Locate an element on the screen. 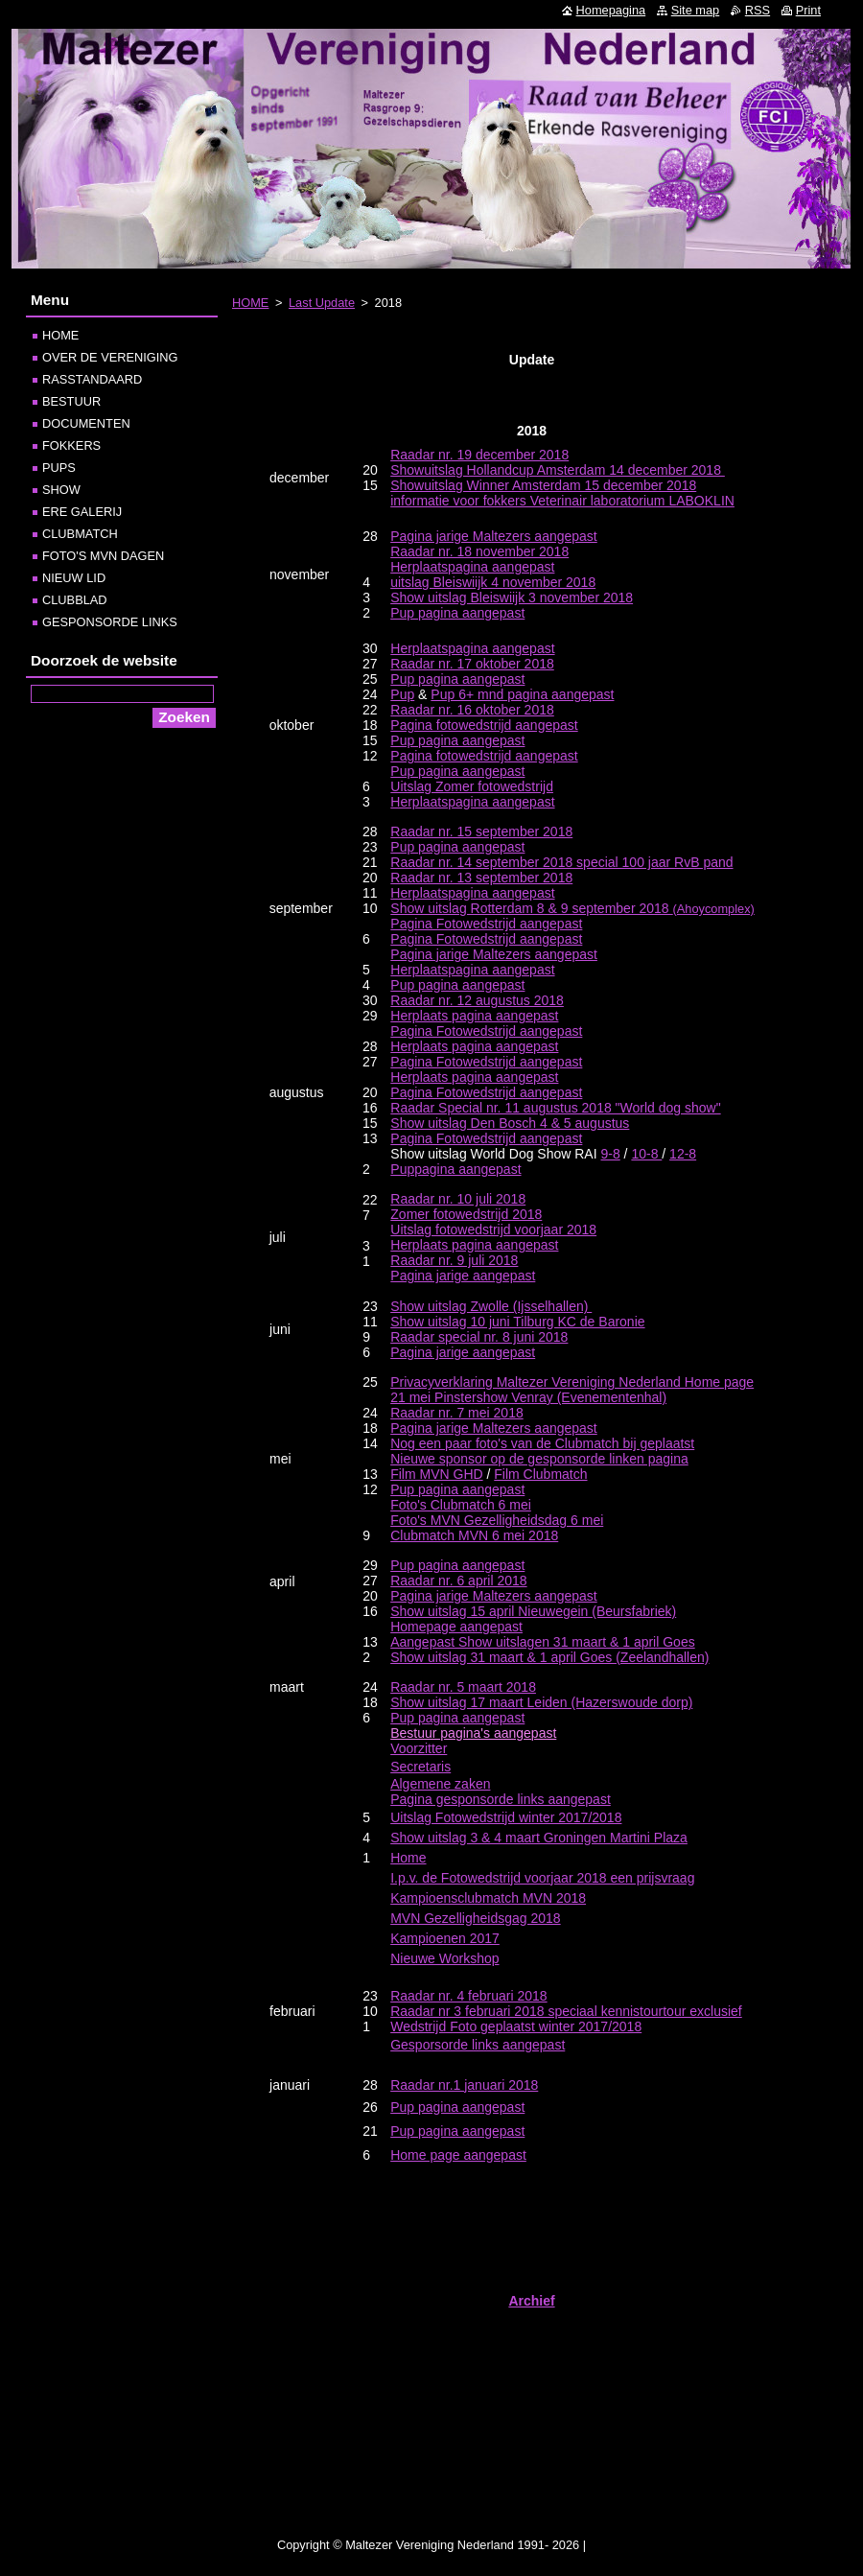  DOCUMENTEN is located at coordinates (86, 423).